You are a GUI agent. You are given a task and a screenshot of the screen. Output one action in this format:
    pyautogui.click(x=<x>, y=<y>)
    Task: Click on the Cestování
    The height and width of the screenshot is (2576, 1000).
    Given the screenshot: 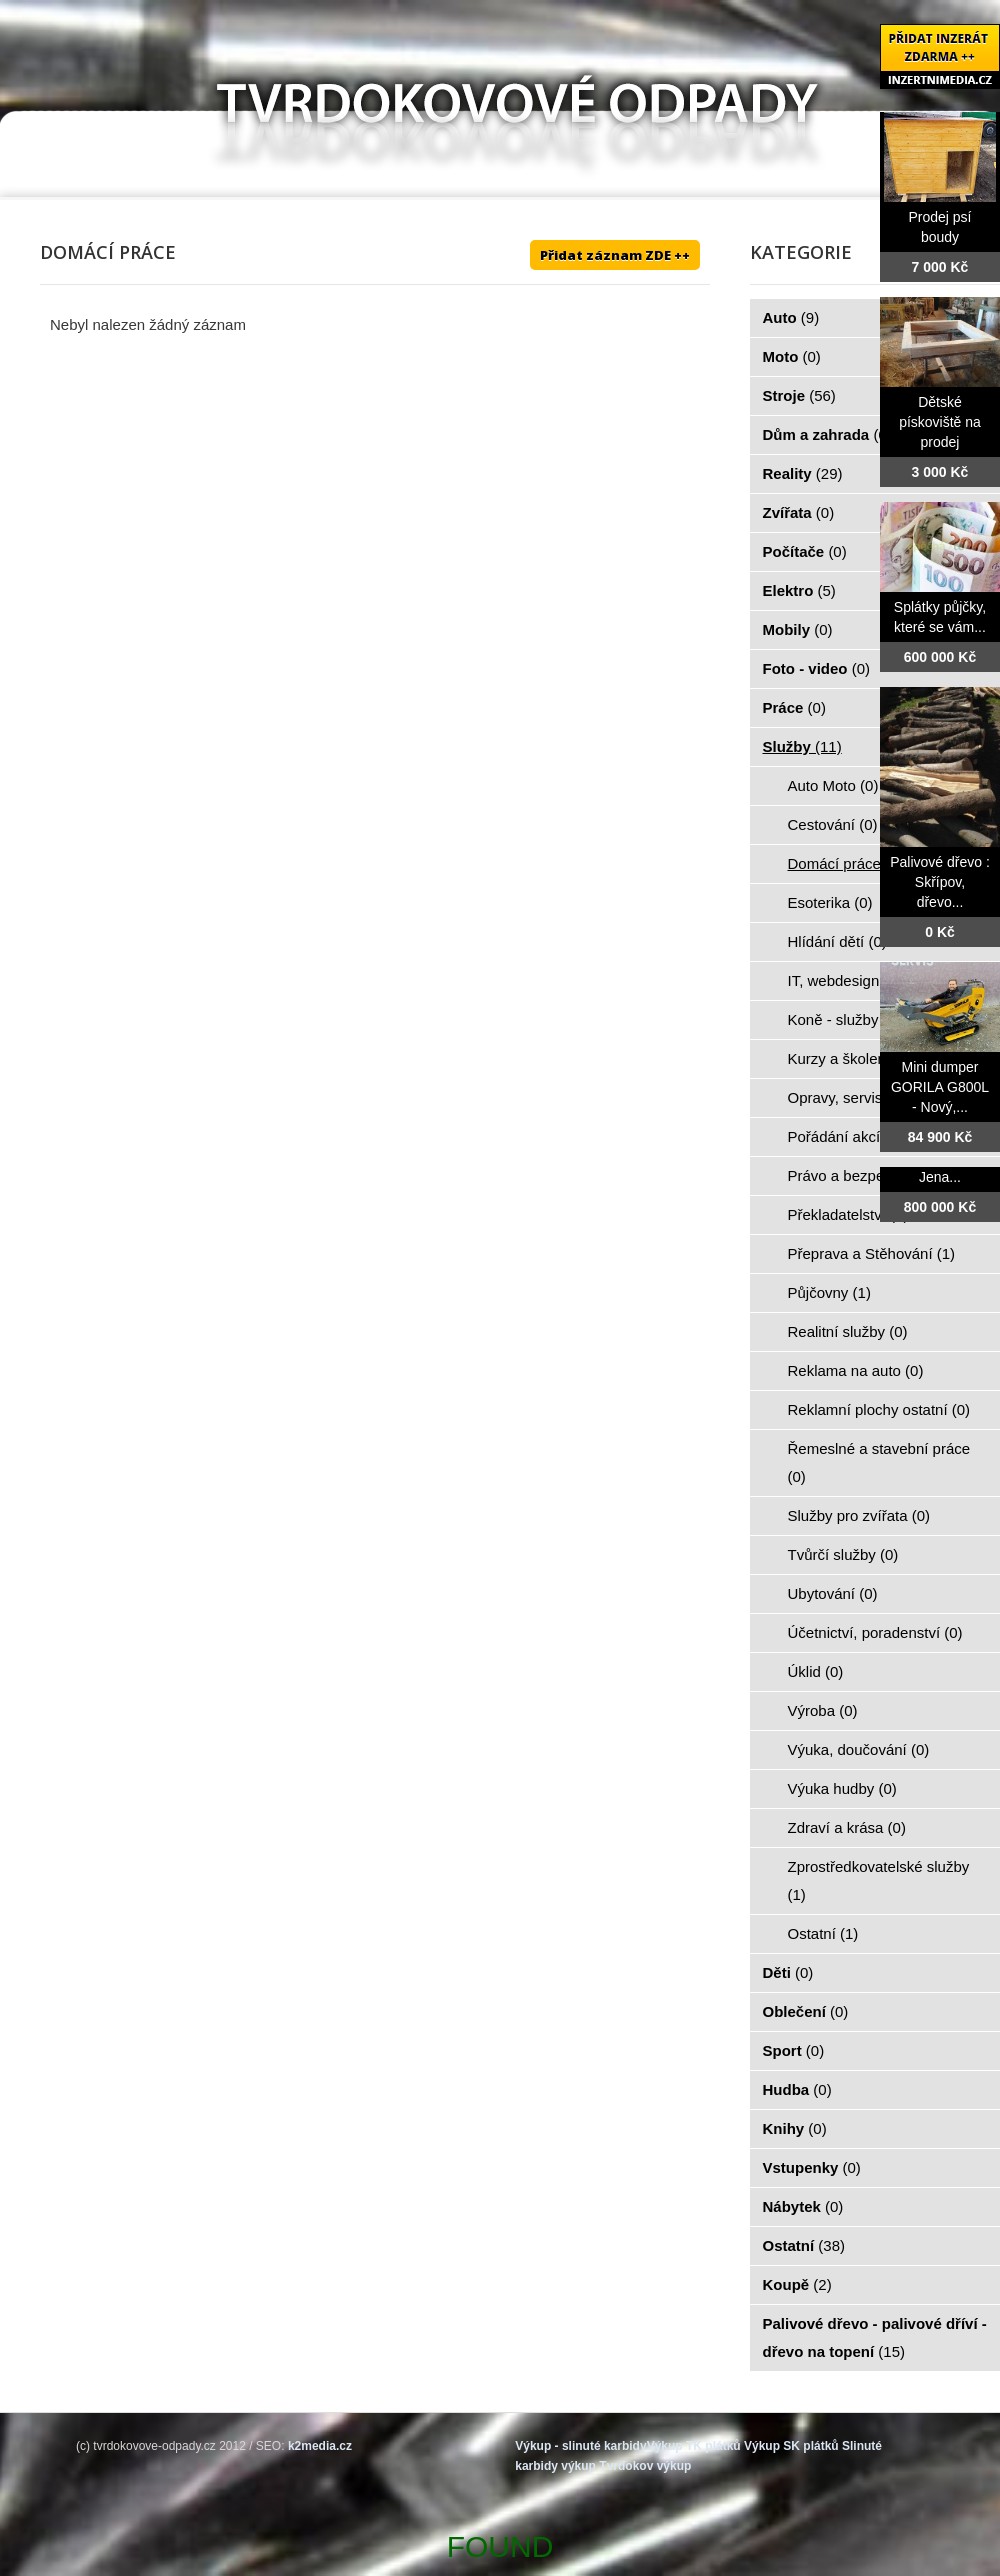 What is the action you would take?
    pyautogui.click(x=833, y=824)
    